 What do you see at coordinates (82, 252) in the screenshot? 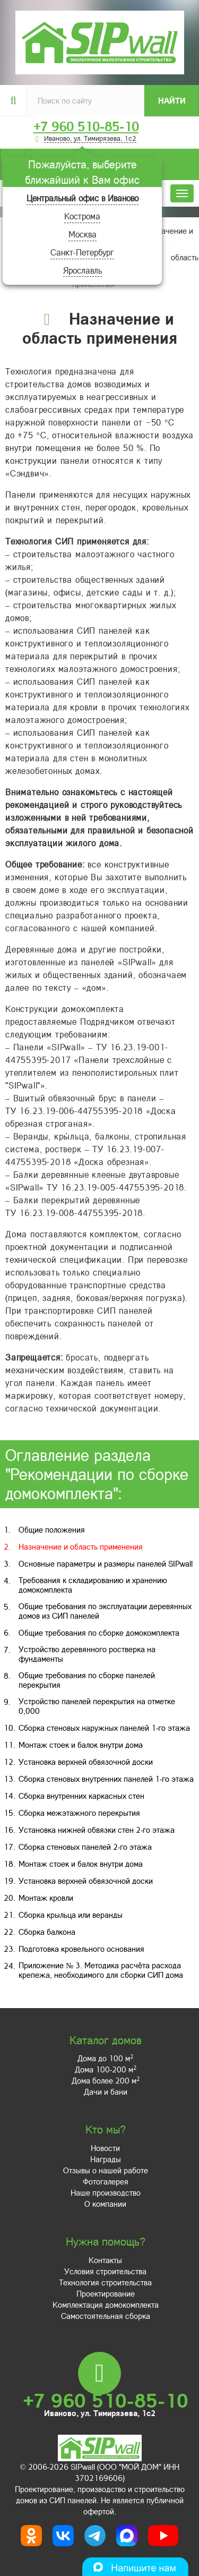
I see `Санкт-Петербург` at bounding box center [82, 252].